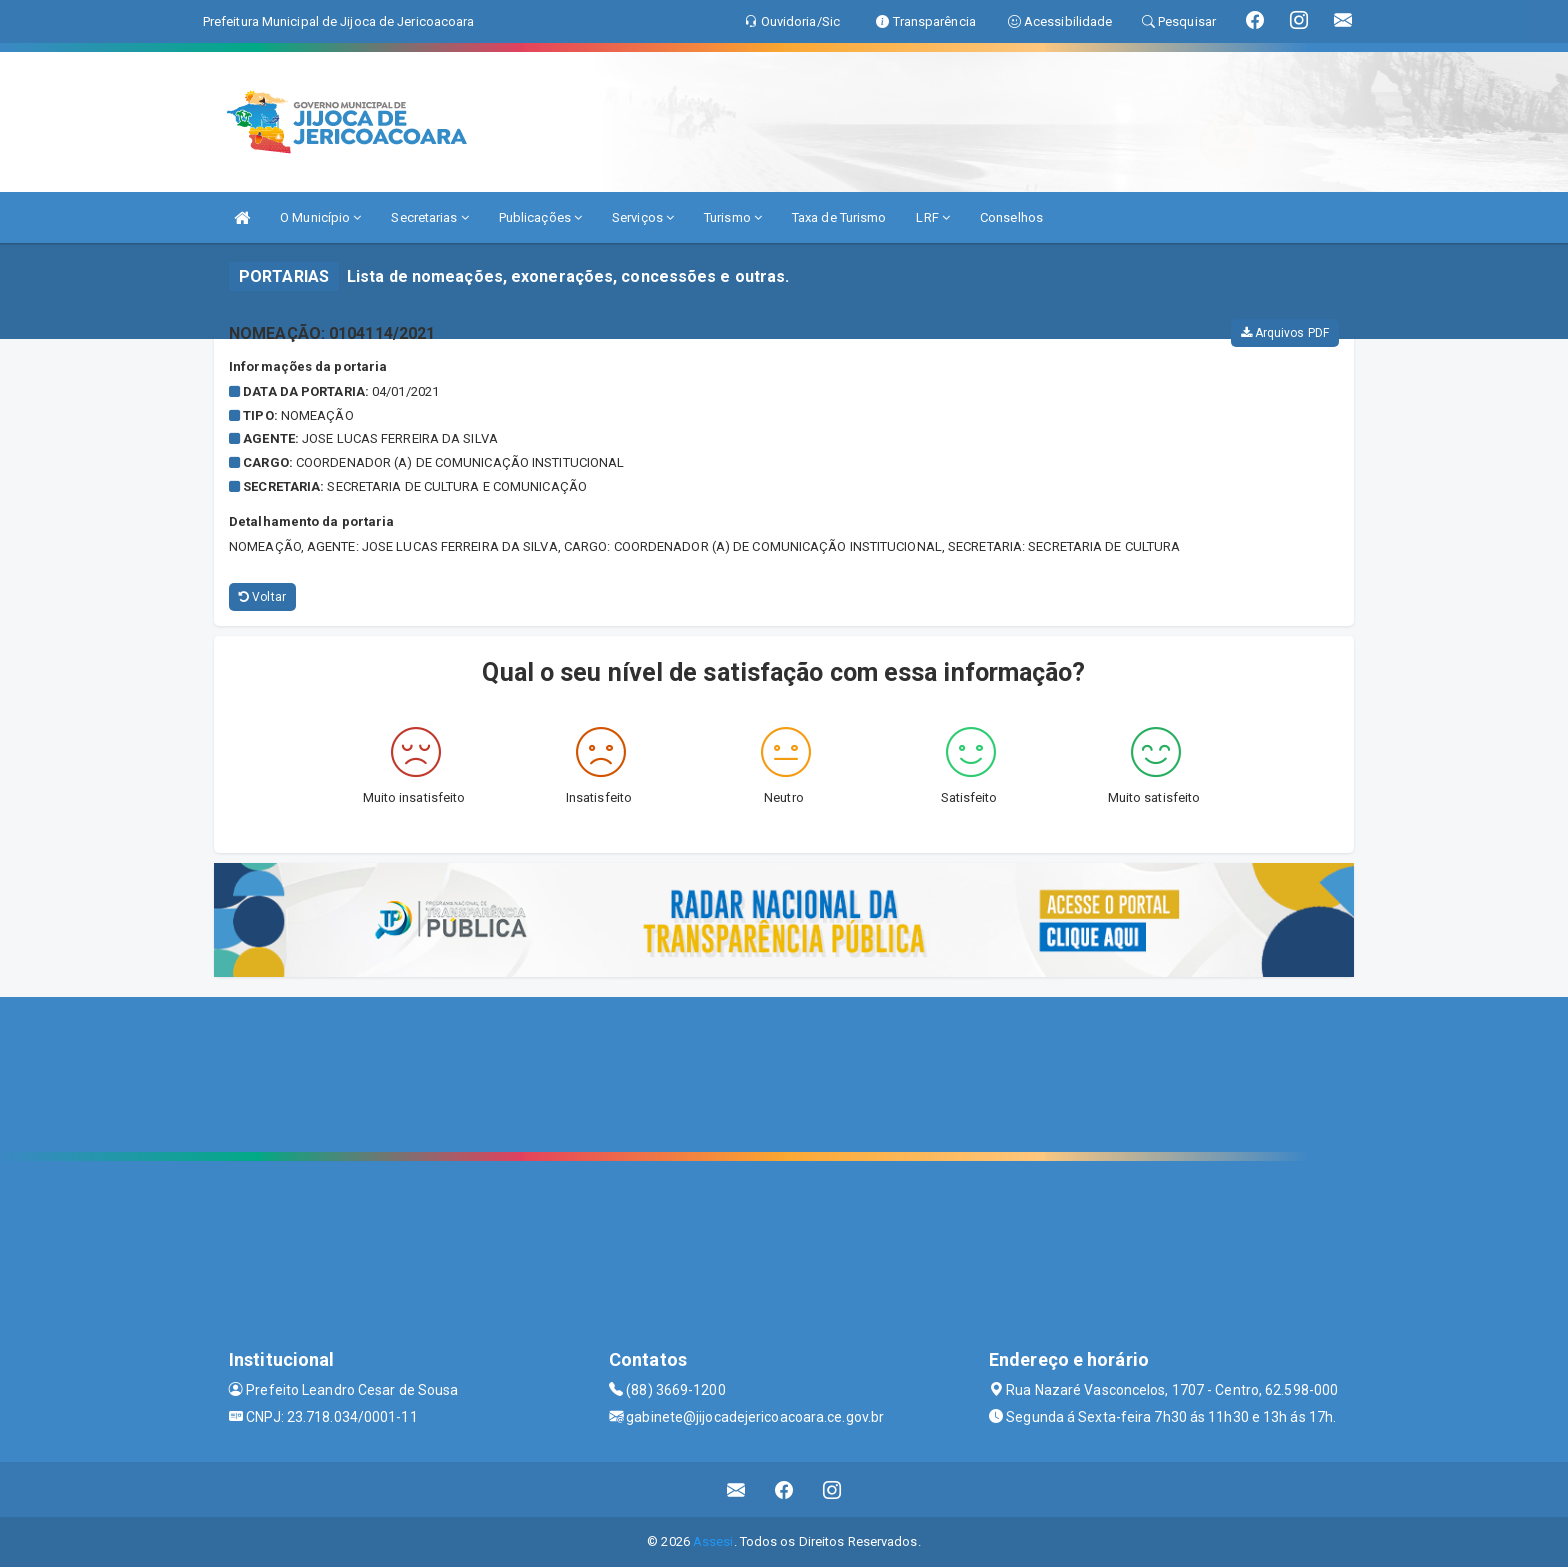 The width and height of the screenshot is (1568, 1567). Describe the element at coordinates (839, 217) in the screenshot. I see `Taxa de Turismo` at that location.